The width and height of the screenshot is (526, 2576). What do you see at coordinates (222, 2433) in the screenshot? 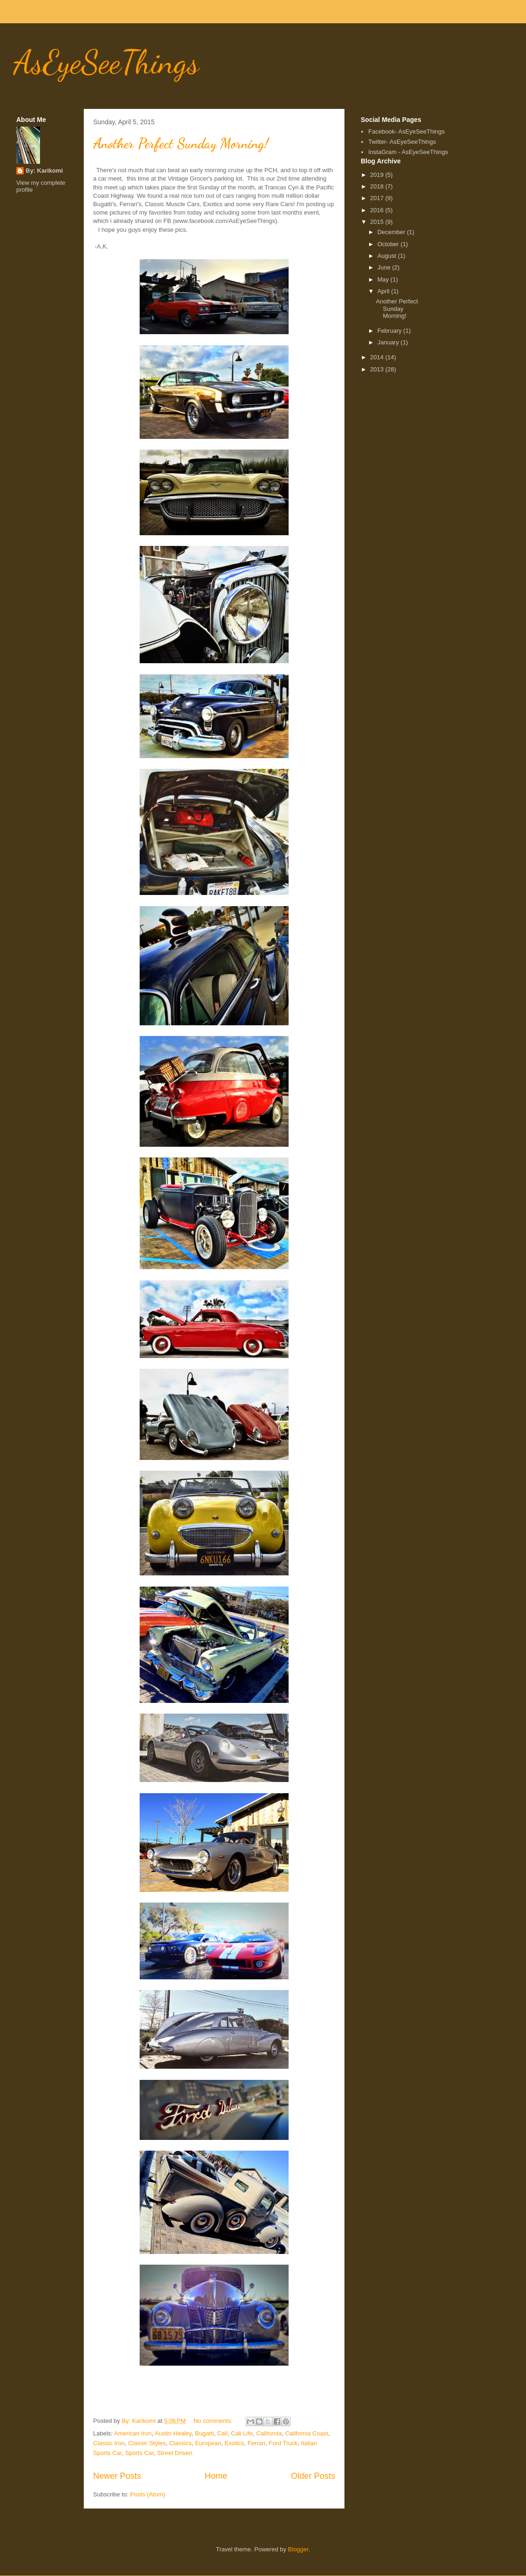
I see `Cali` at bounding box center [222, 2433].